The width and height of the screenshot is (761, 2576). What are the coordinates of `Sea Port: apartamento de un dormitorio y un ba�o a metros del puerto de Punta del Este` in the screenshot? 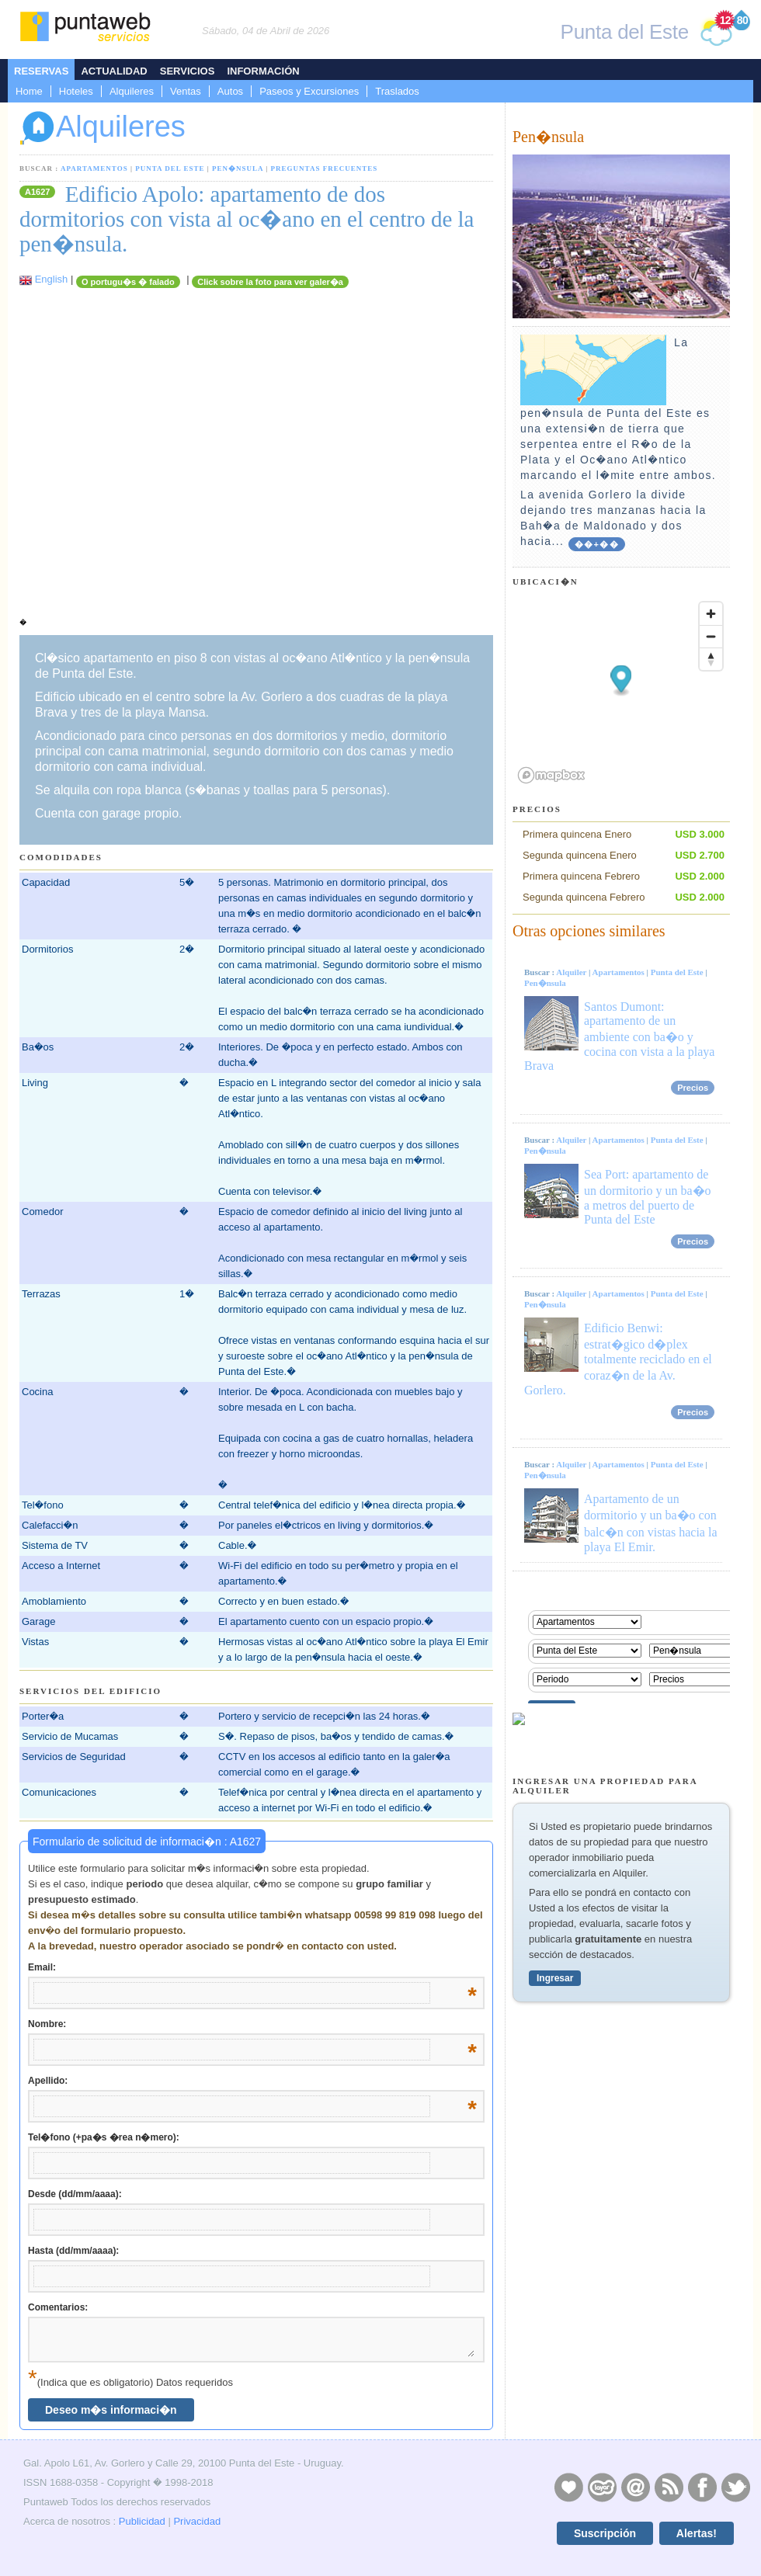 It's located at (647, 1197).